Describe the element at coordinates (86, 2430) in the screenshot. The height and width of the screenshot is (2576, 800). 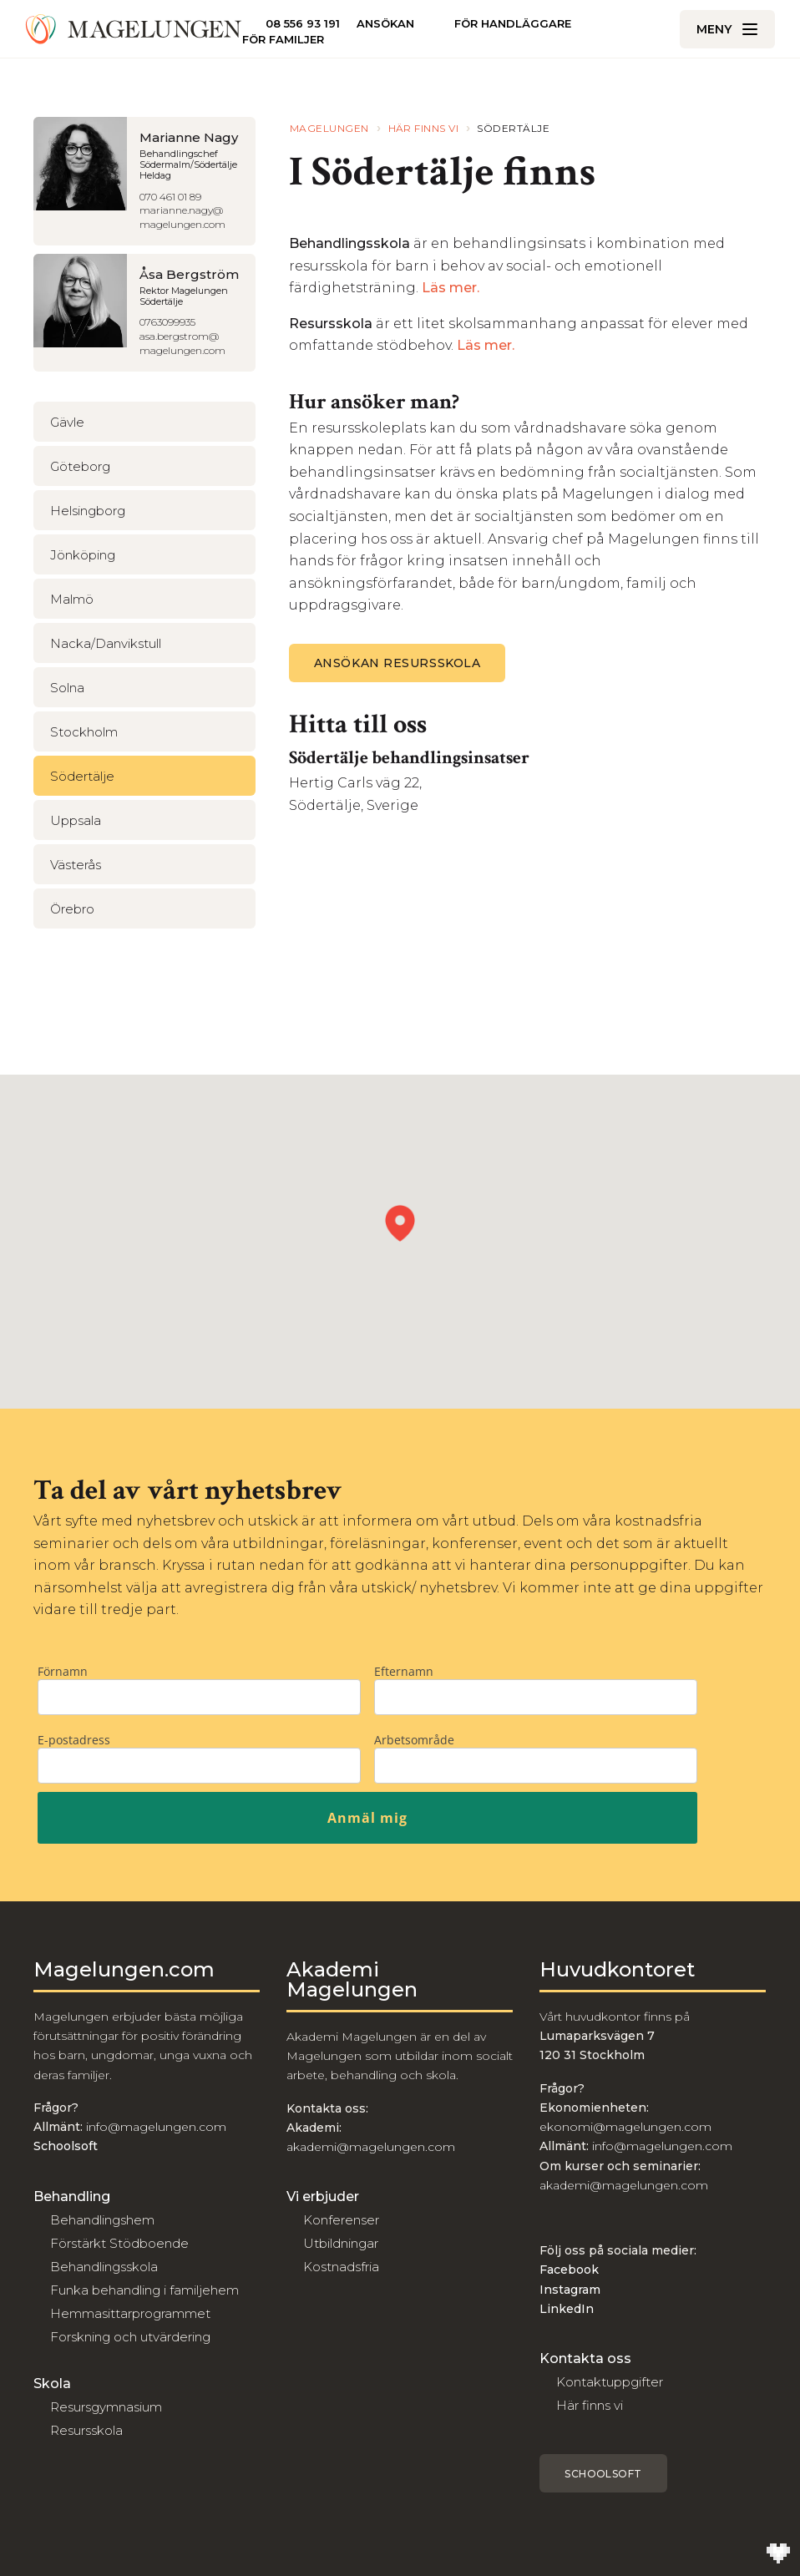
I see `Resursskola` at that location.